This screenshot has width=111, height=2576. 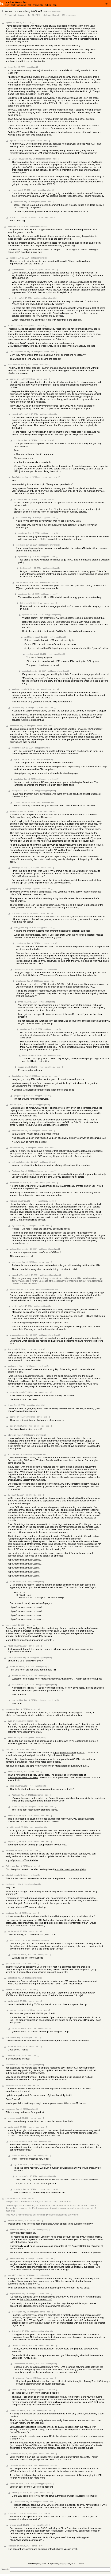 I want to click on koromak, so click(x=9, y=1711).